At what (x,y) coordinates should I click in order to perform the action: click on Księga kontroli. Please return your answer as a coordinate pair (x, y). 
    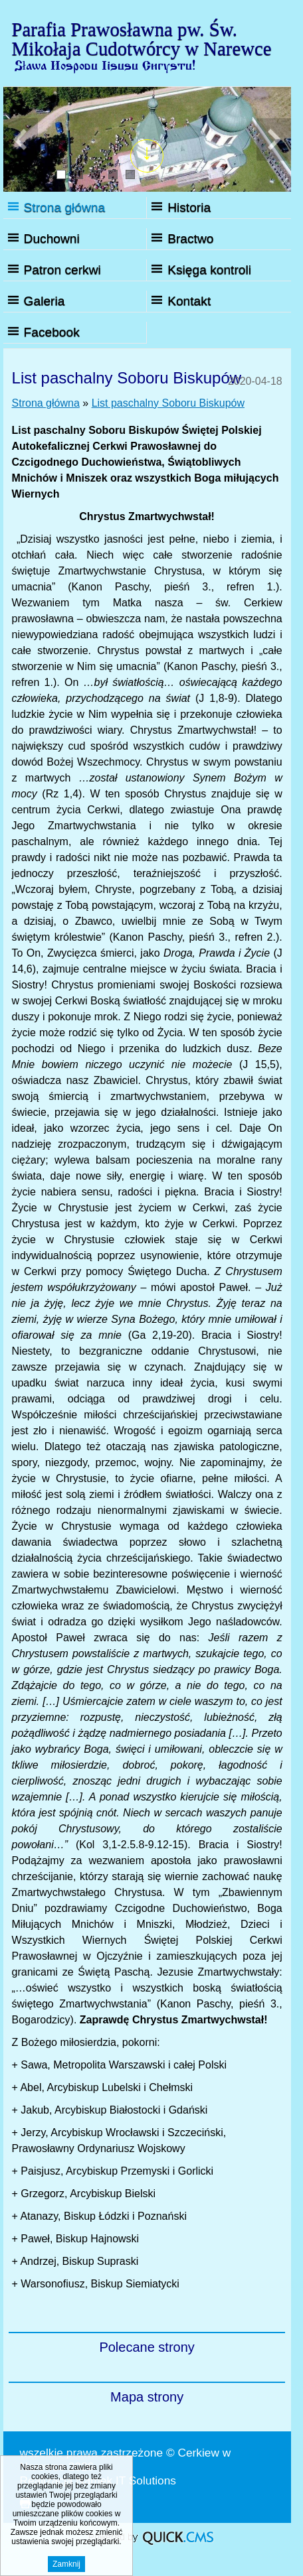
    Looking at the image, I should click on (209, 270).